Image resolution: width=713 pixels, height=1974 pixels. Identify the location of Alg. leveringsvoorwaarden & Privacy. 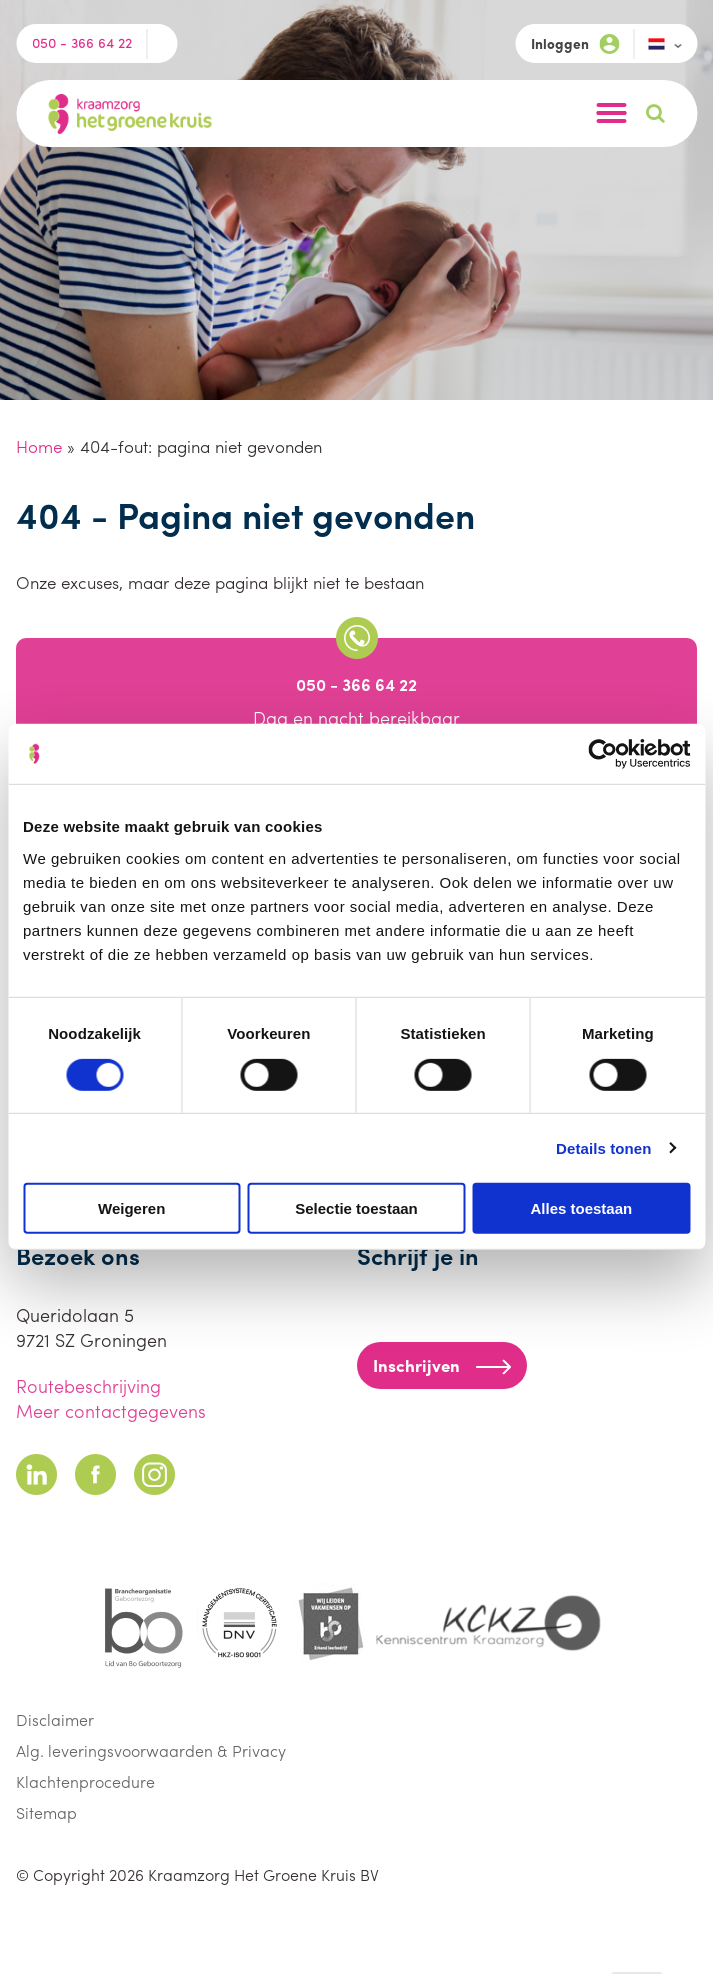
(151, 1750).